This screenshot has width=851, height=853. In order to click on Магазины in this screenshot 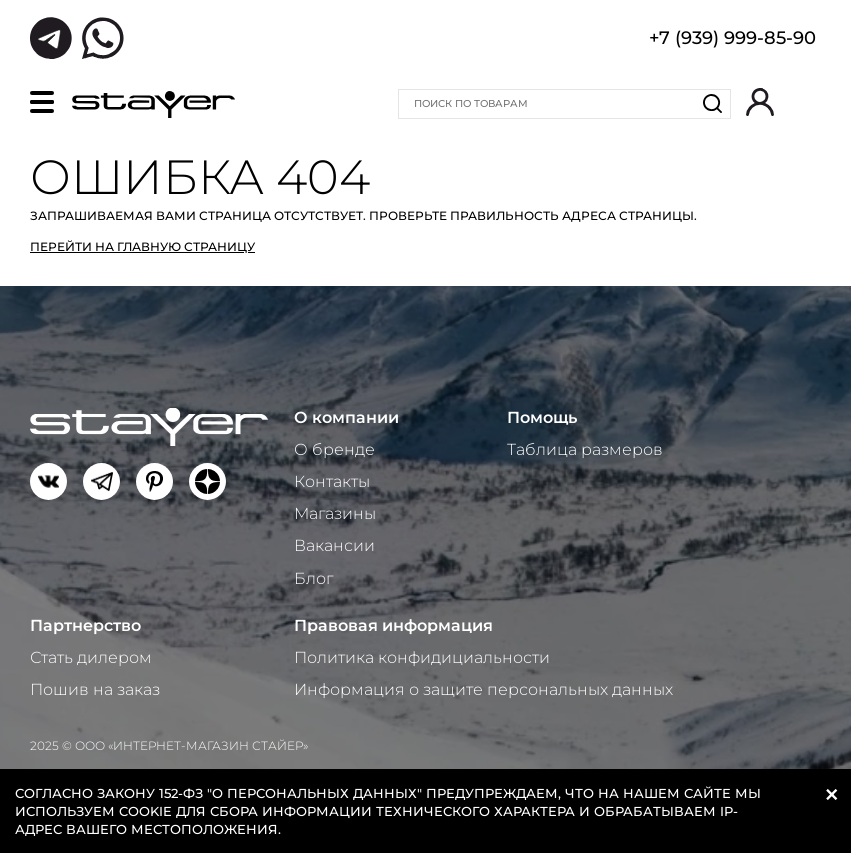, I will do `click(335, 513)`.